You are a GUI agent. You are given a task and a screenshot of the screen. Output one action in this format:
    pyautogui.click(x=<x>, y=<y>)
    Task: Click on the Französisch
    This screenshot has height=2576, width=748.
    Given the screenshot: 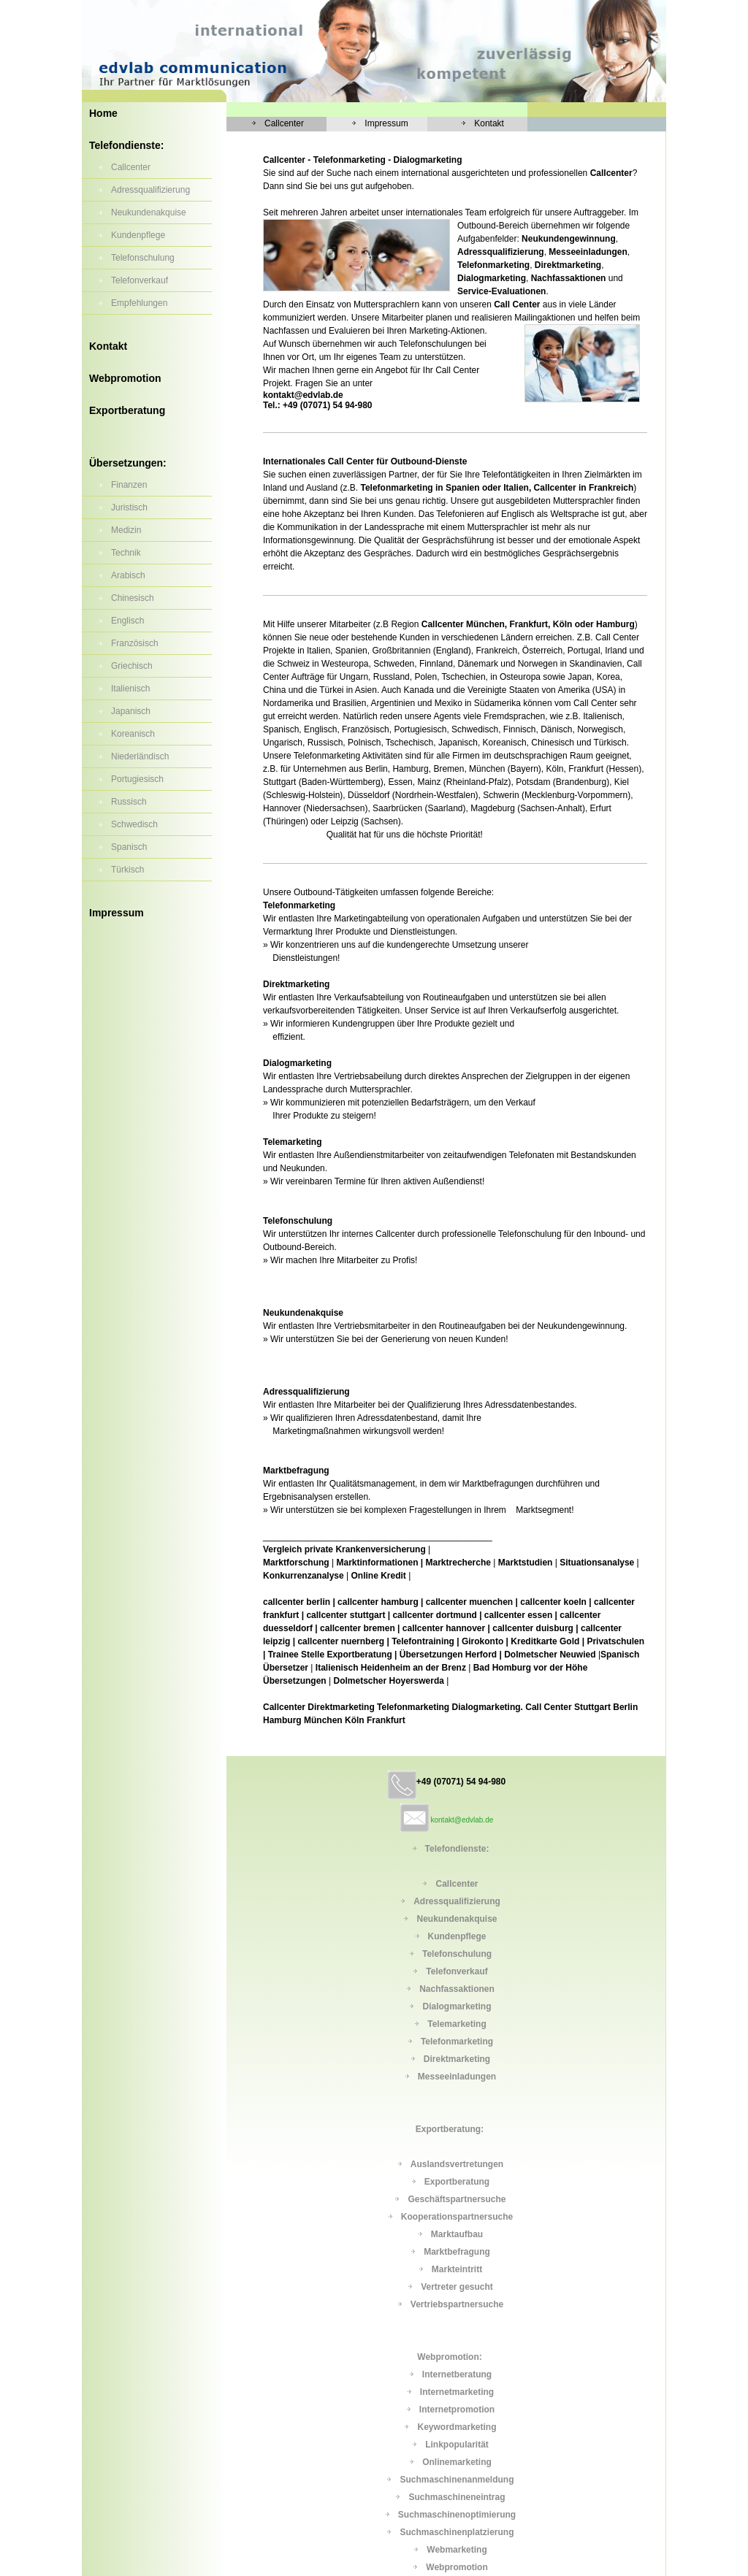 What is the action you would take?
    pyautogui.click(x=135, y=643)
    